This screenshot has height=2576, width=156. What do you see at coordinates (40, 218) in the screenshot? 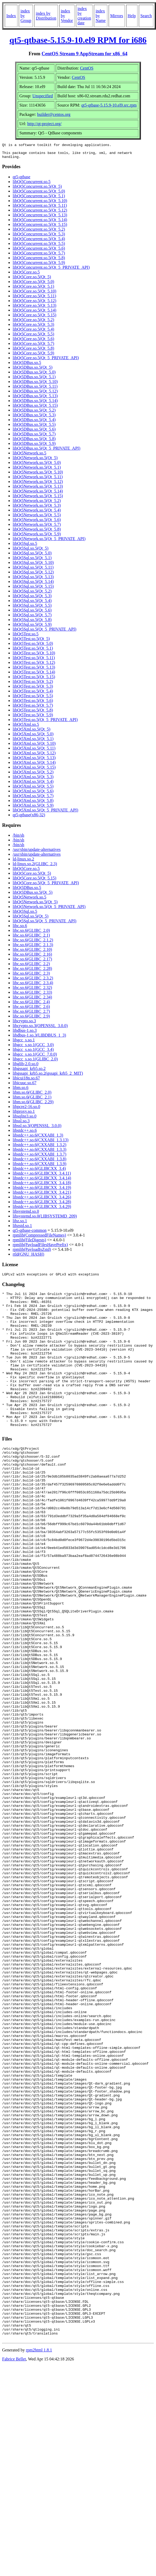
I see `libQt5Concurrent.so.5(Qt_5.13)` at bounding box center [40, 218].